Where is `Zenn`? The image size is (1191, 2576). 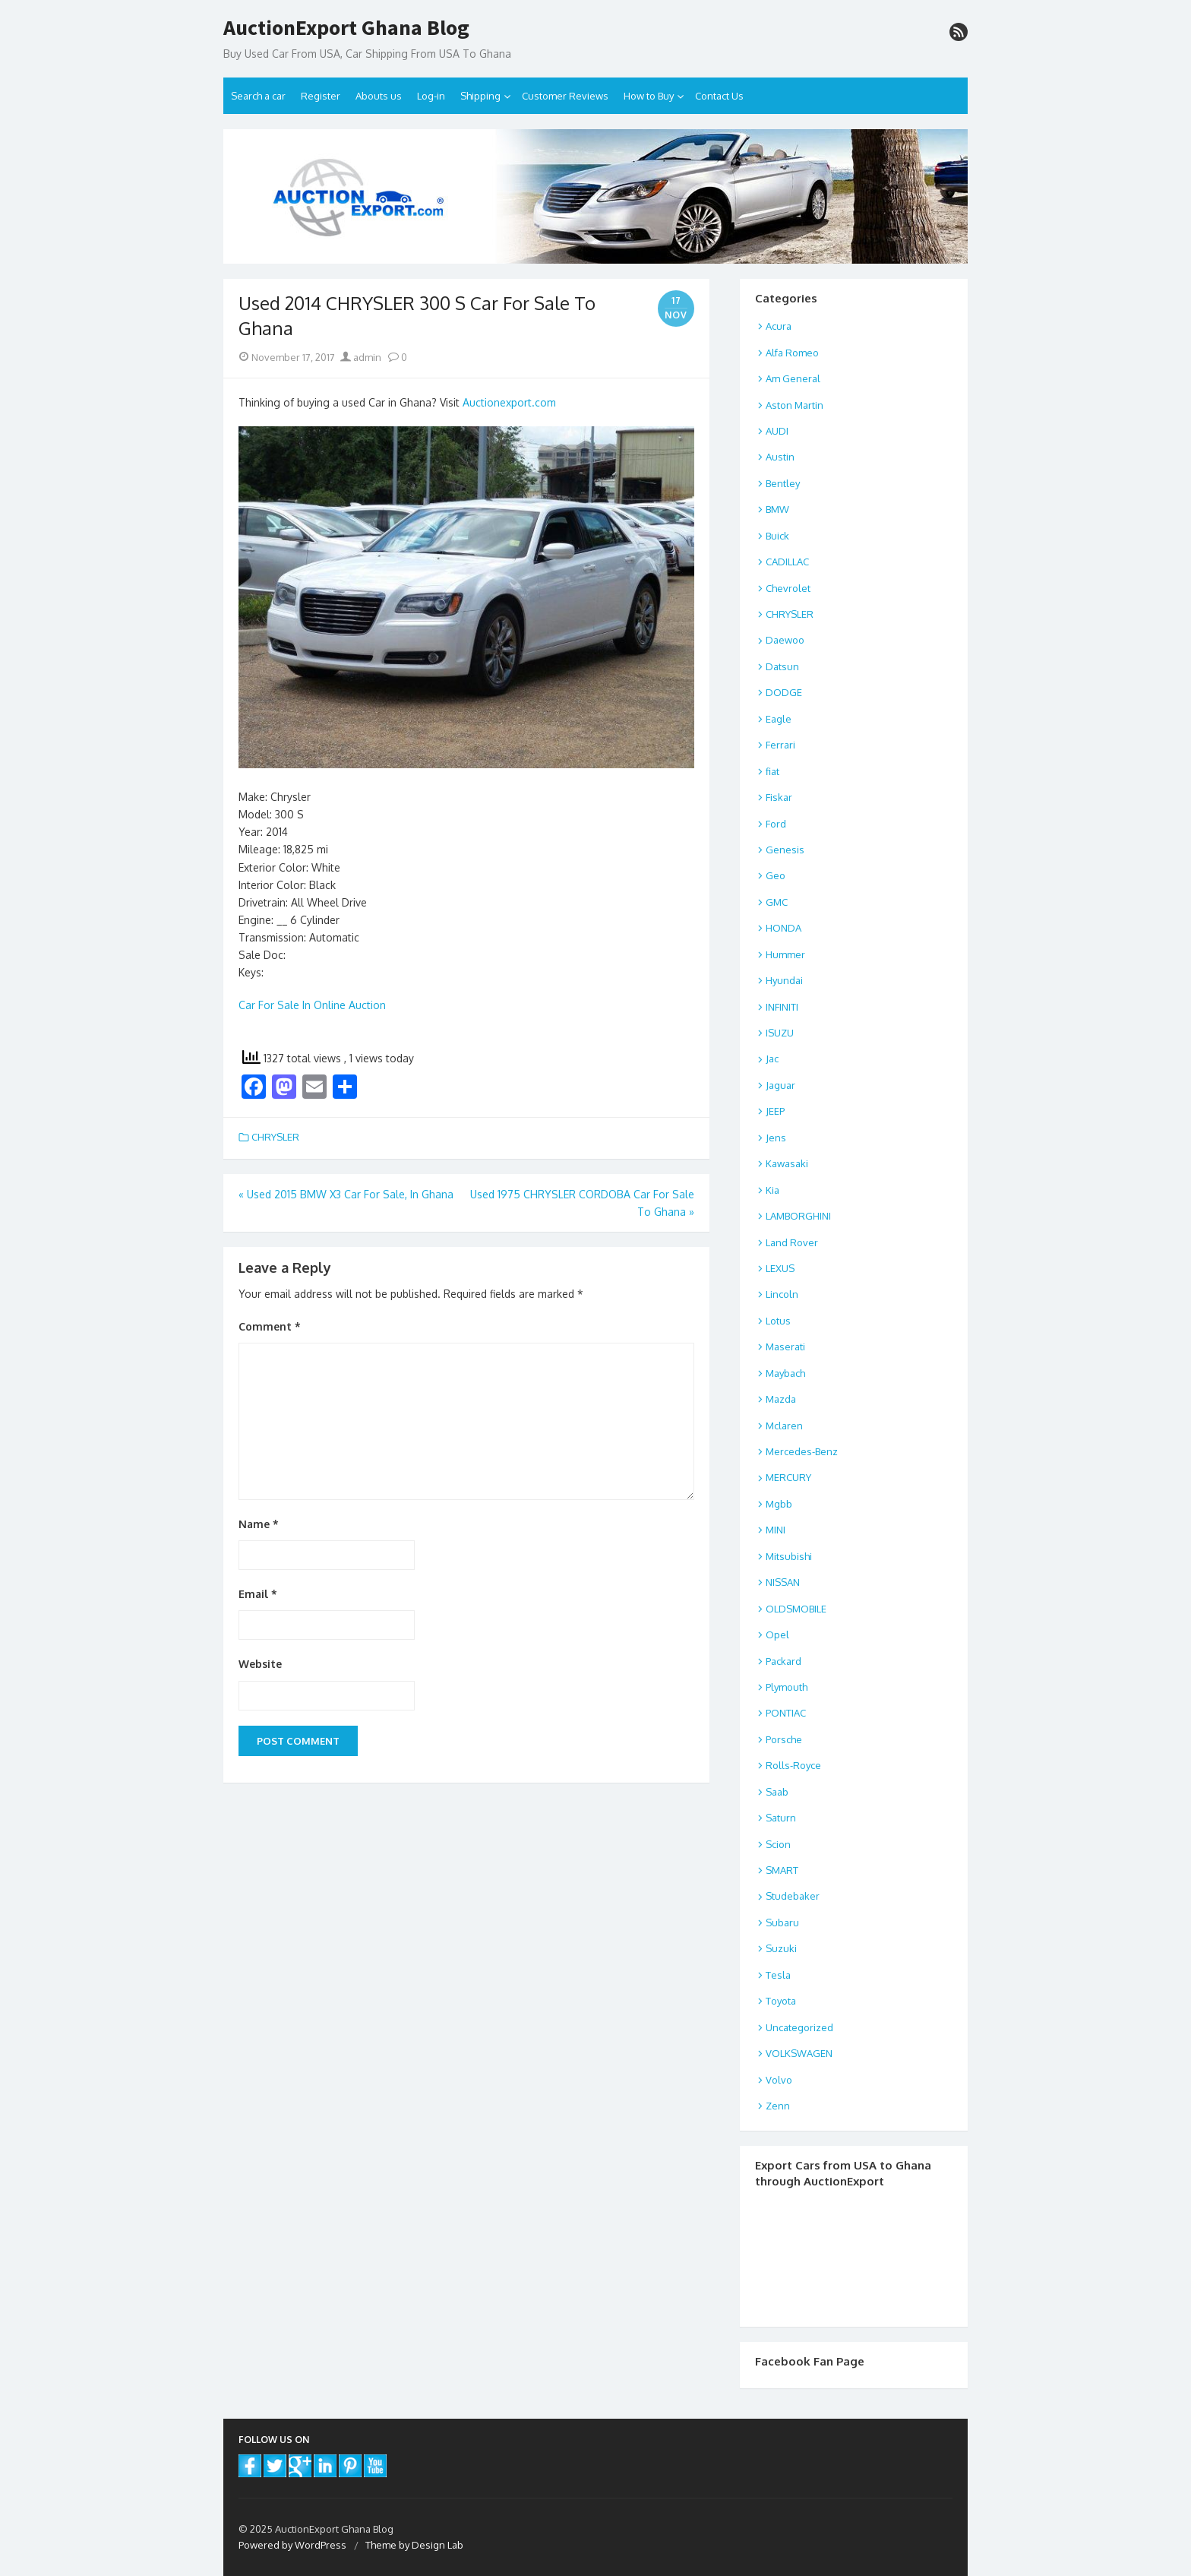 Zenn is located at coordinates (778, 2106).